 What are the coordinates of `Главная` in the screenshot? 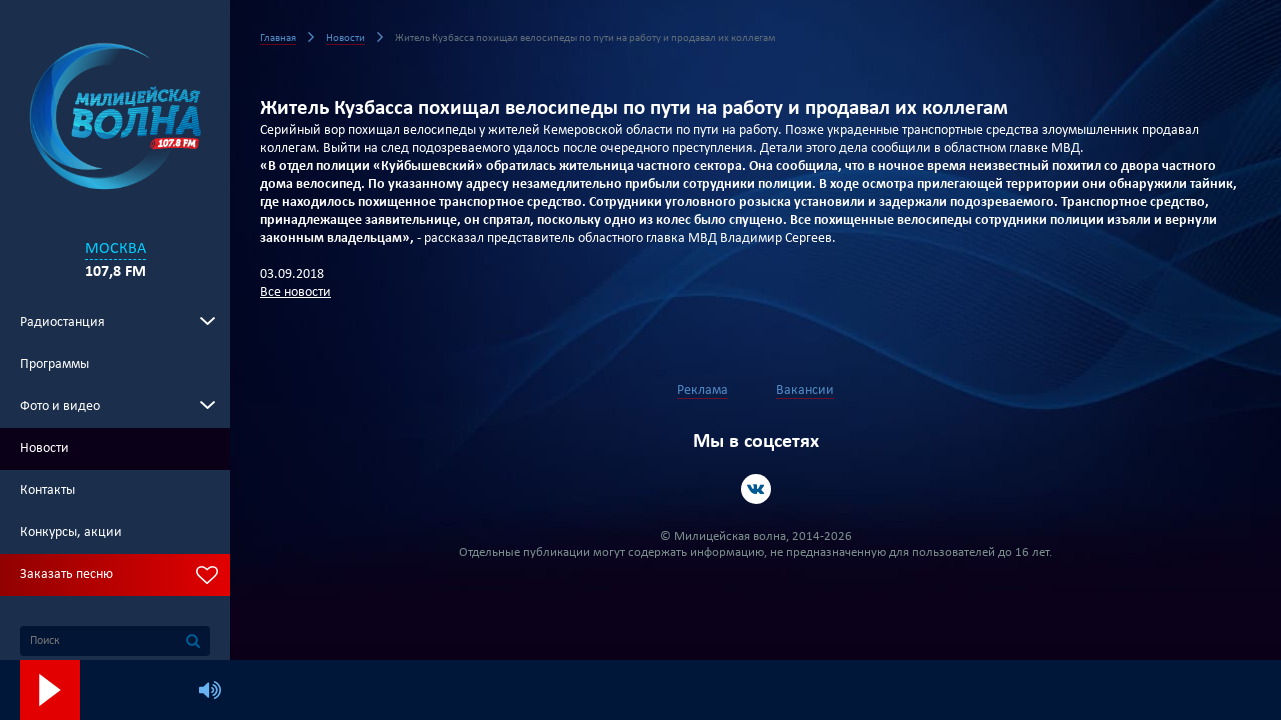 It's located at (278, 38).